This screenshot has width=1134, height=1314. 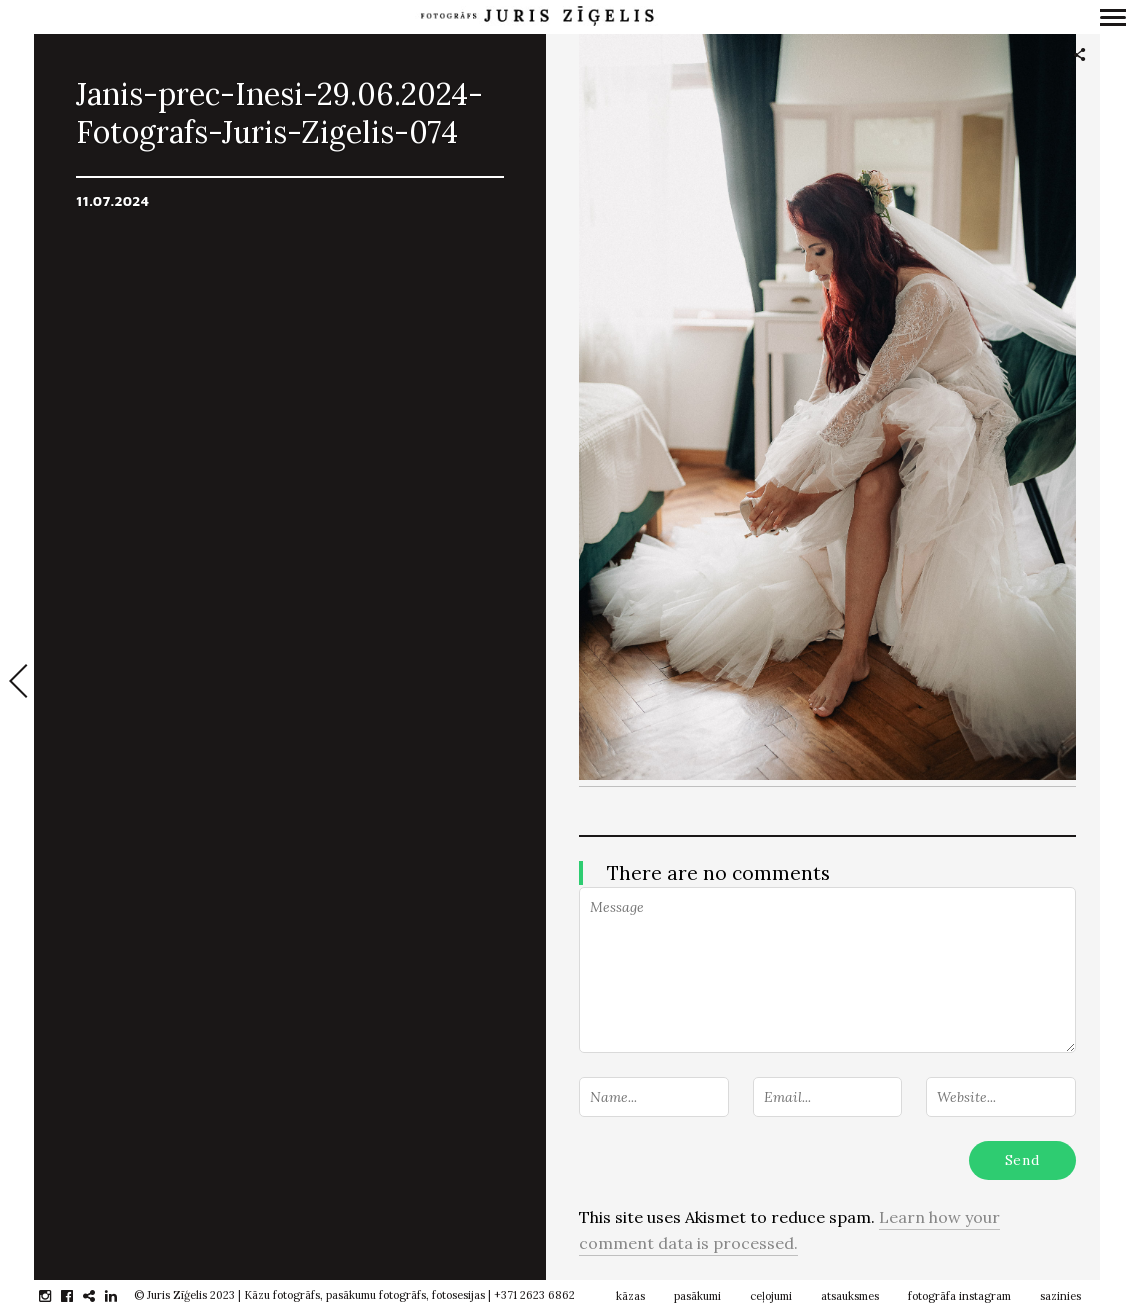 I want to click on gplus, so click(x=99, y=1296).